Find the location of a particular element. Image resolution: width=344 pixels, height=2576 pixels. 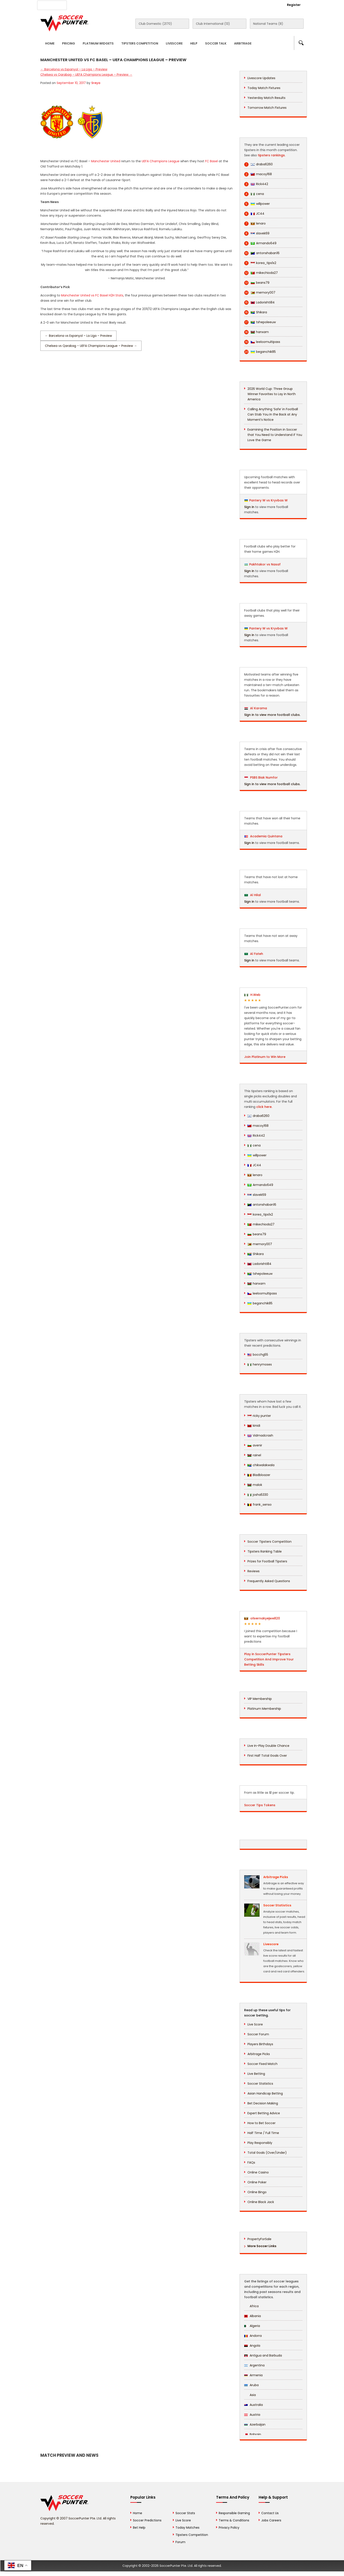

Australia is located at coordinates (253, 2405).